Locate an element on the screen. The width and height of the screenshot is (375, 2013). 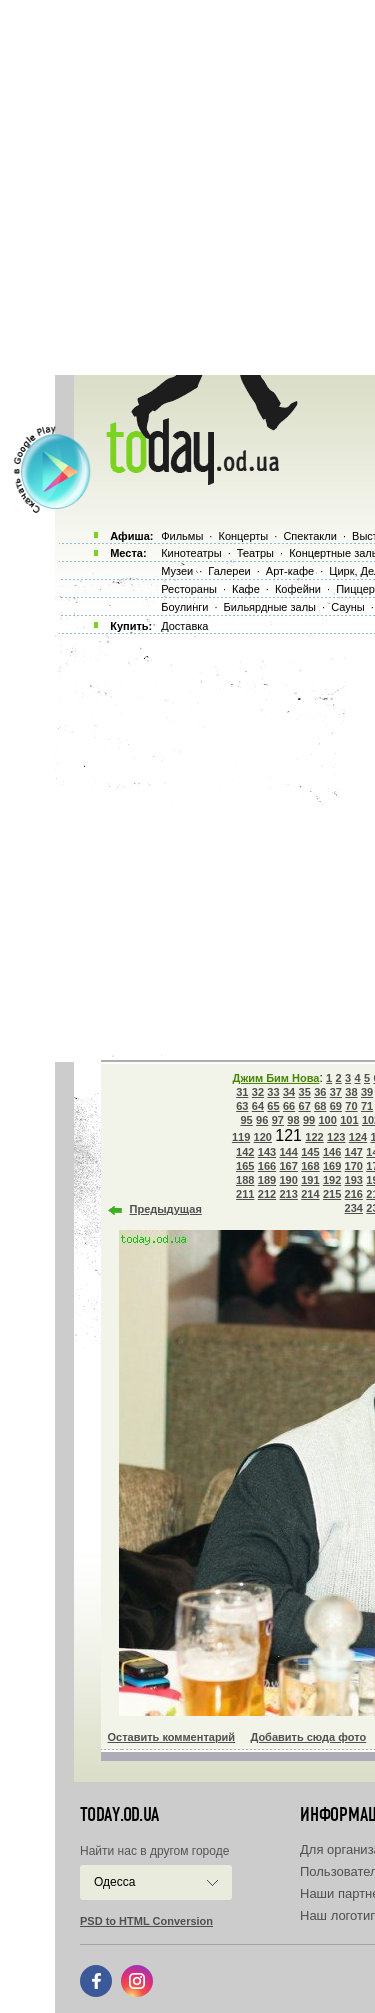
Музеи is located at coordinates (177, 571).